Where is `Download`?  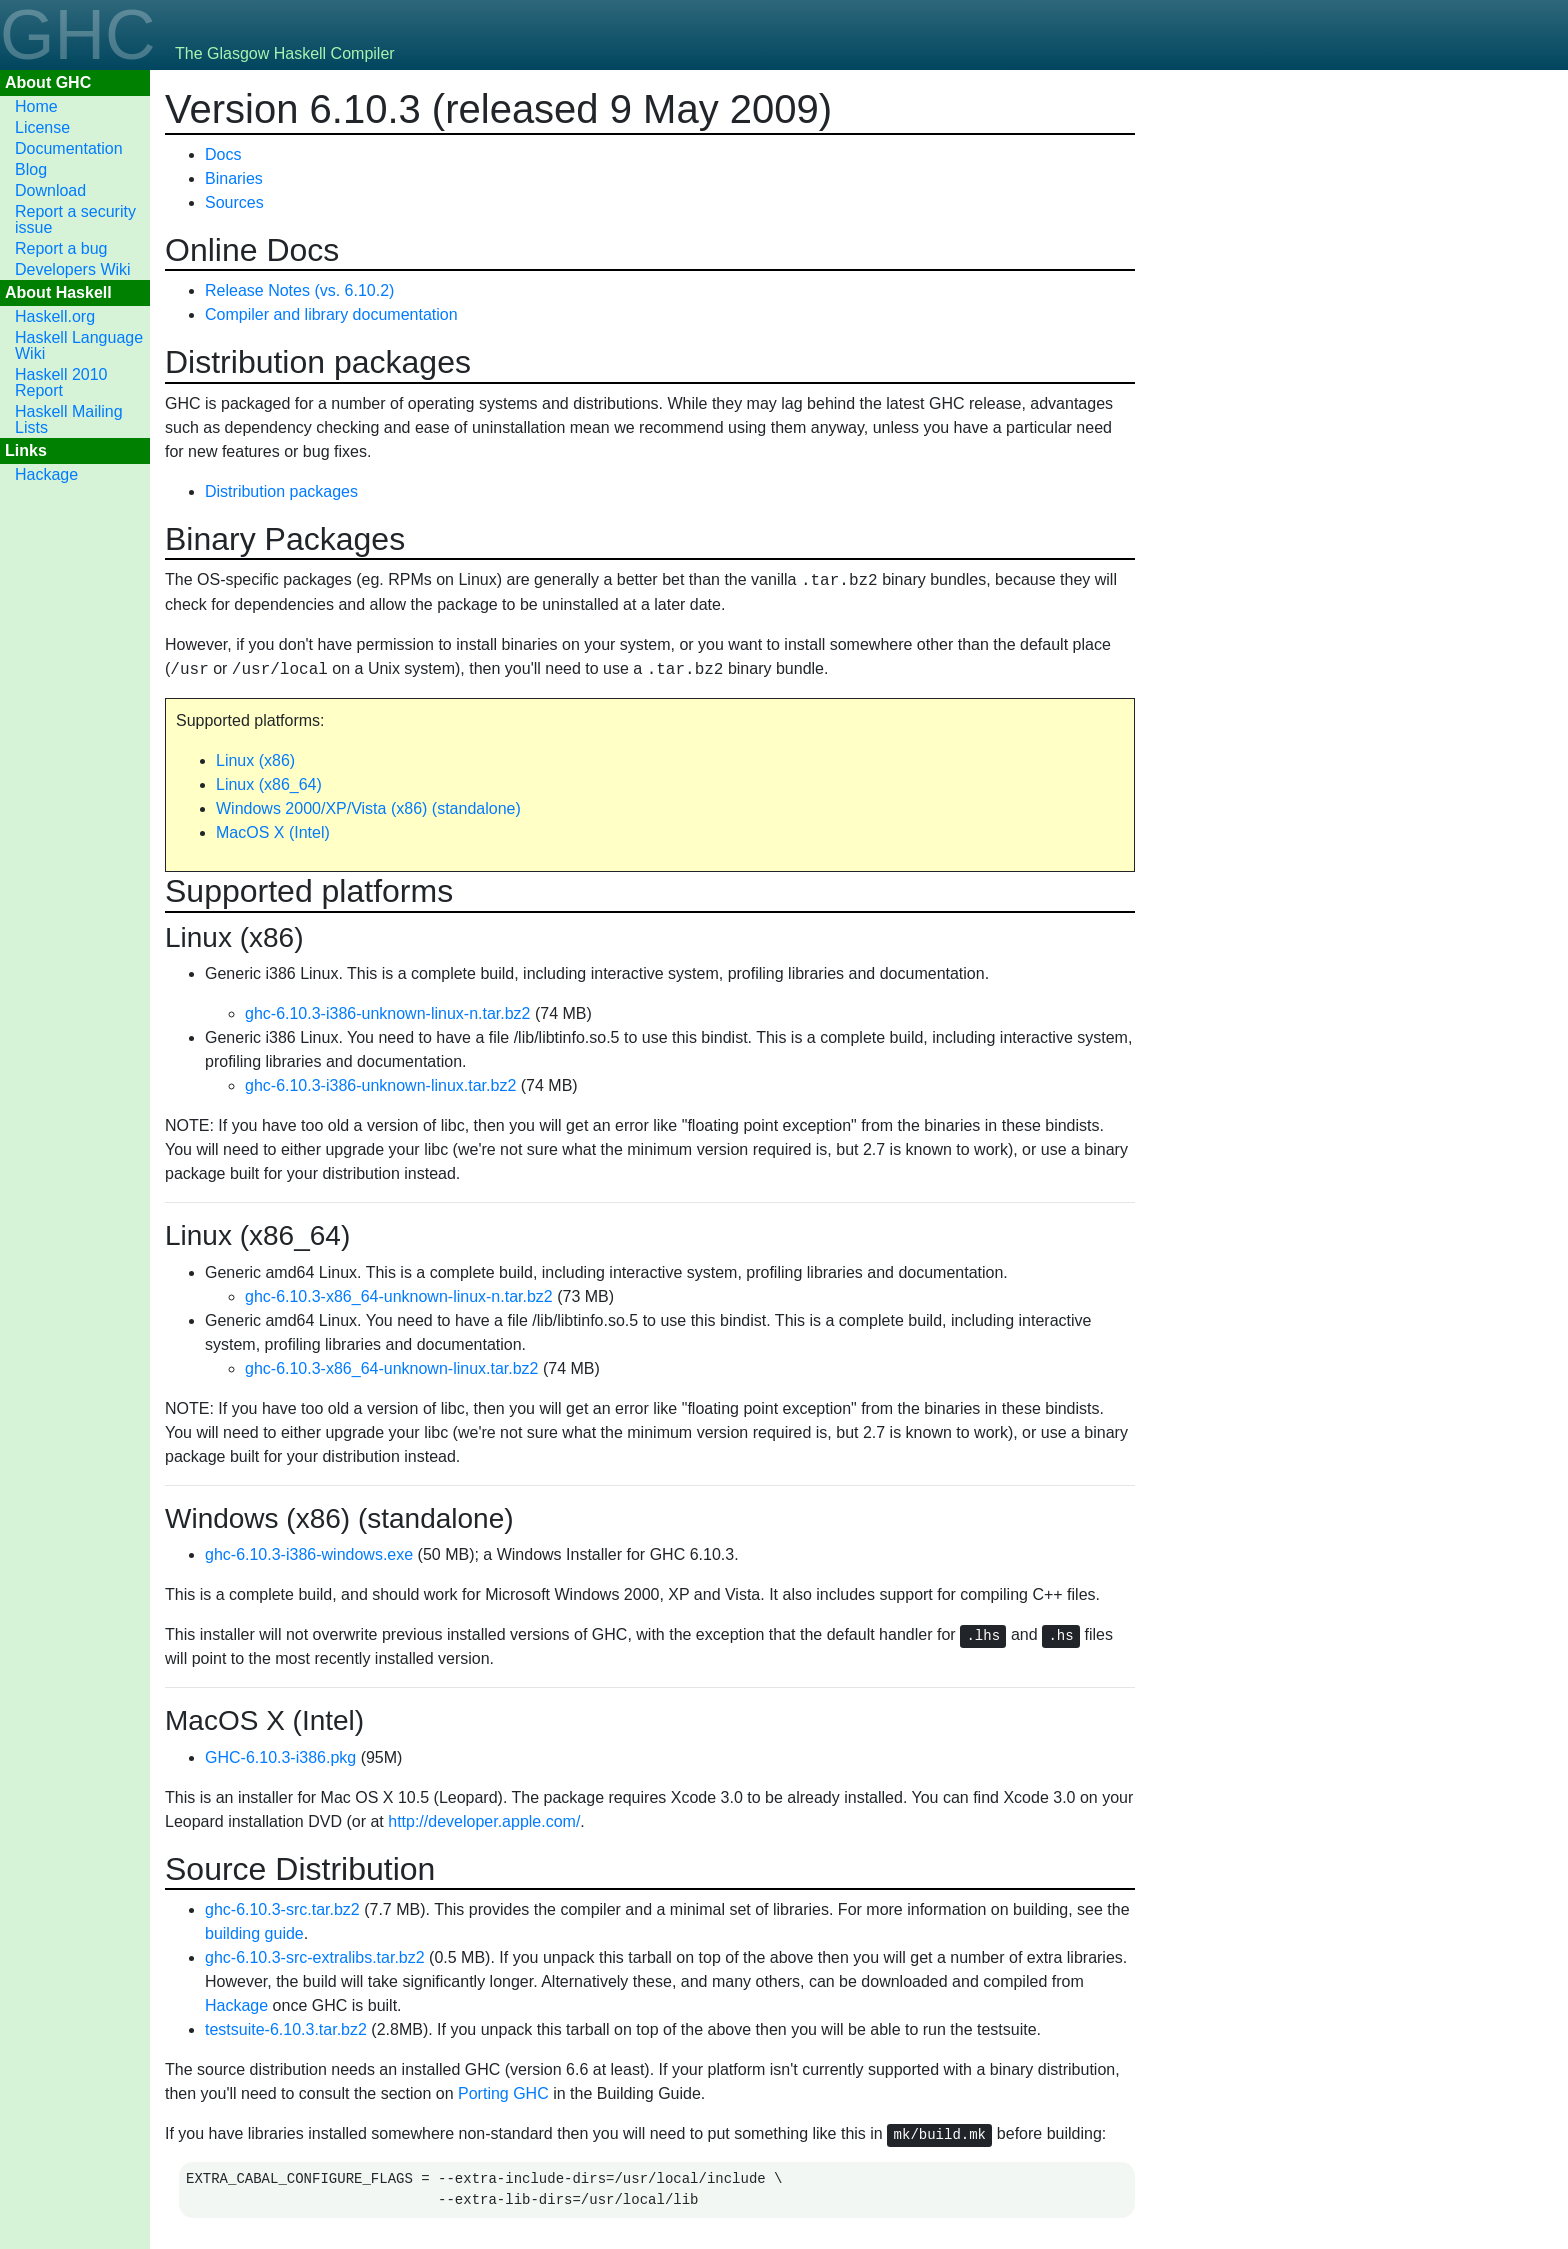 Download is located at coordinates (50, 190).